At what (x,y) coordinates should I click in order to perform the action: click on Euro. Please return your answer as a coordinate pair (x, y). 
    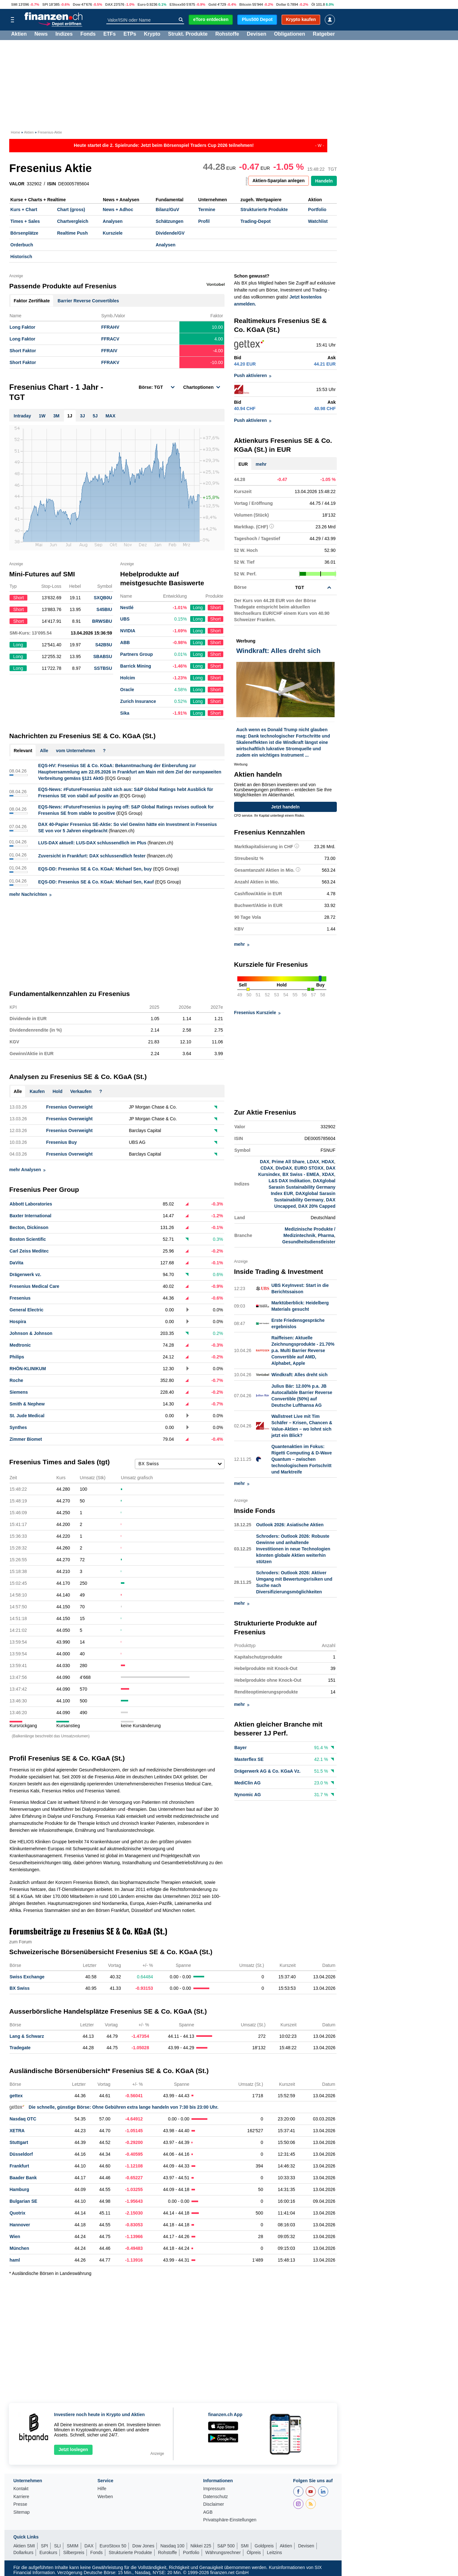
    Looking at the image, I should click on (142, 4).